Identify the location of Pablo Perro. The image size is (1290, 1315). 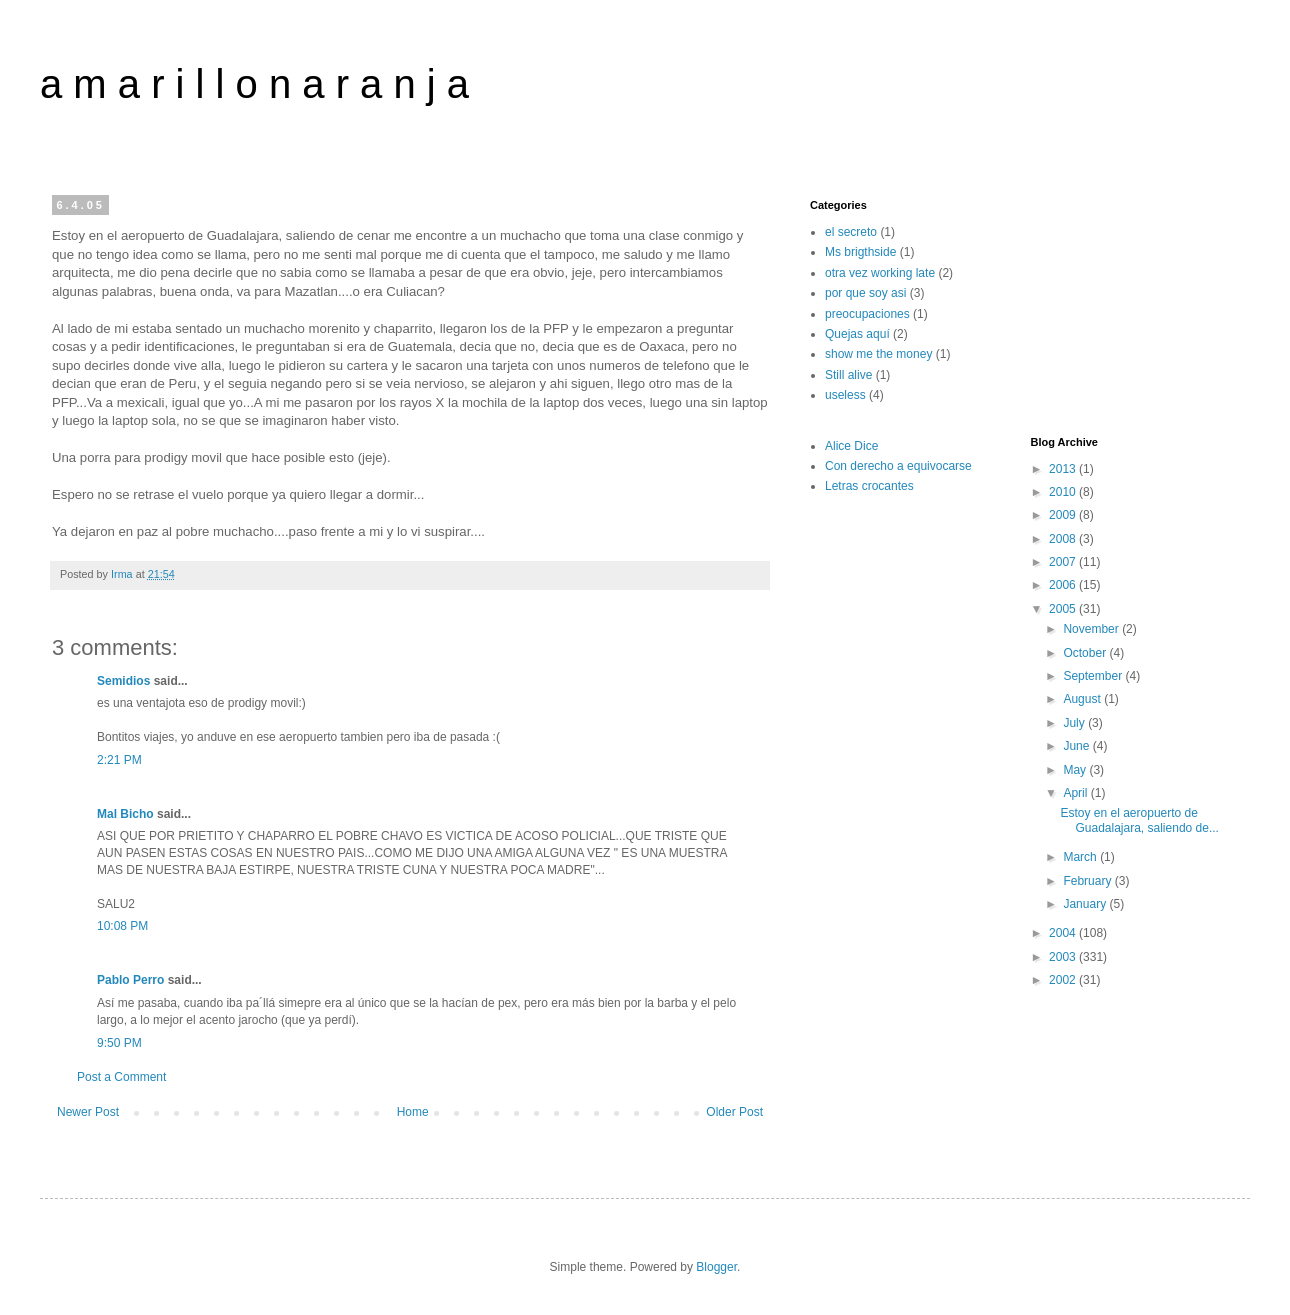
(130, 980).